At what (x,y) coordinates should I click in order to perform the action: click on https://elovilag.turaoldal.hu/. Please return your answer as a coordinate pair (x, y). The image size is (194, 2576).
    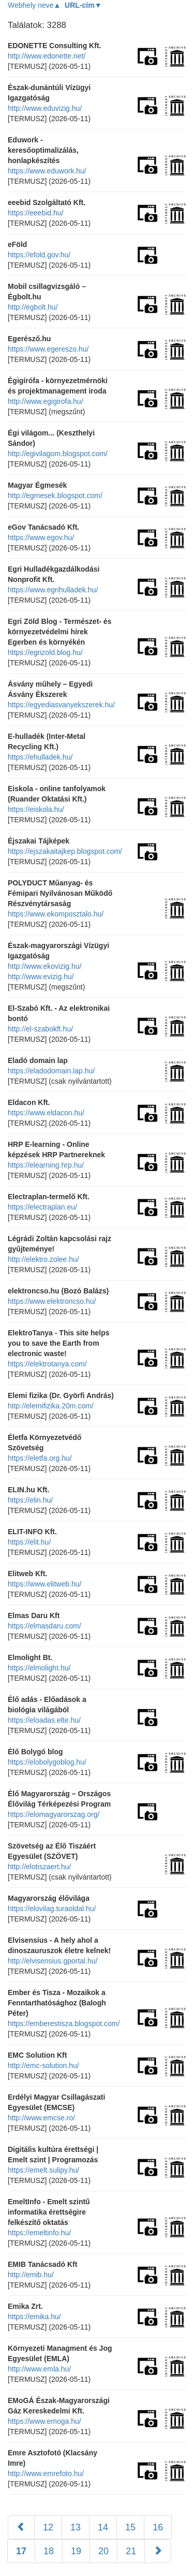
    Looking at the image, I should click on (52, 1908).